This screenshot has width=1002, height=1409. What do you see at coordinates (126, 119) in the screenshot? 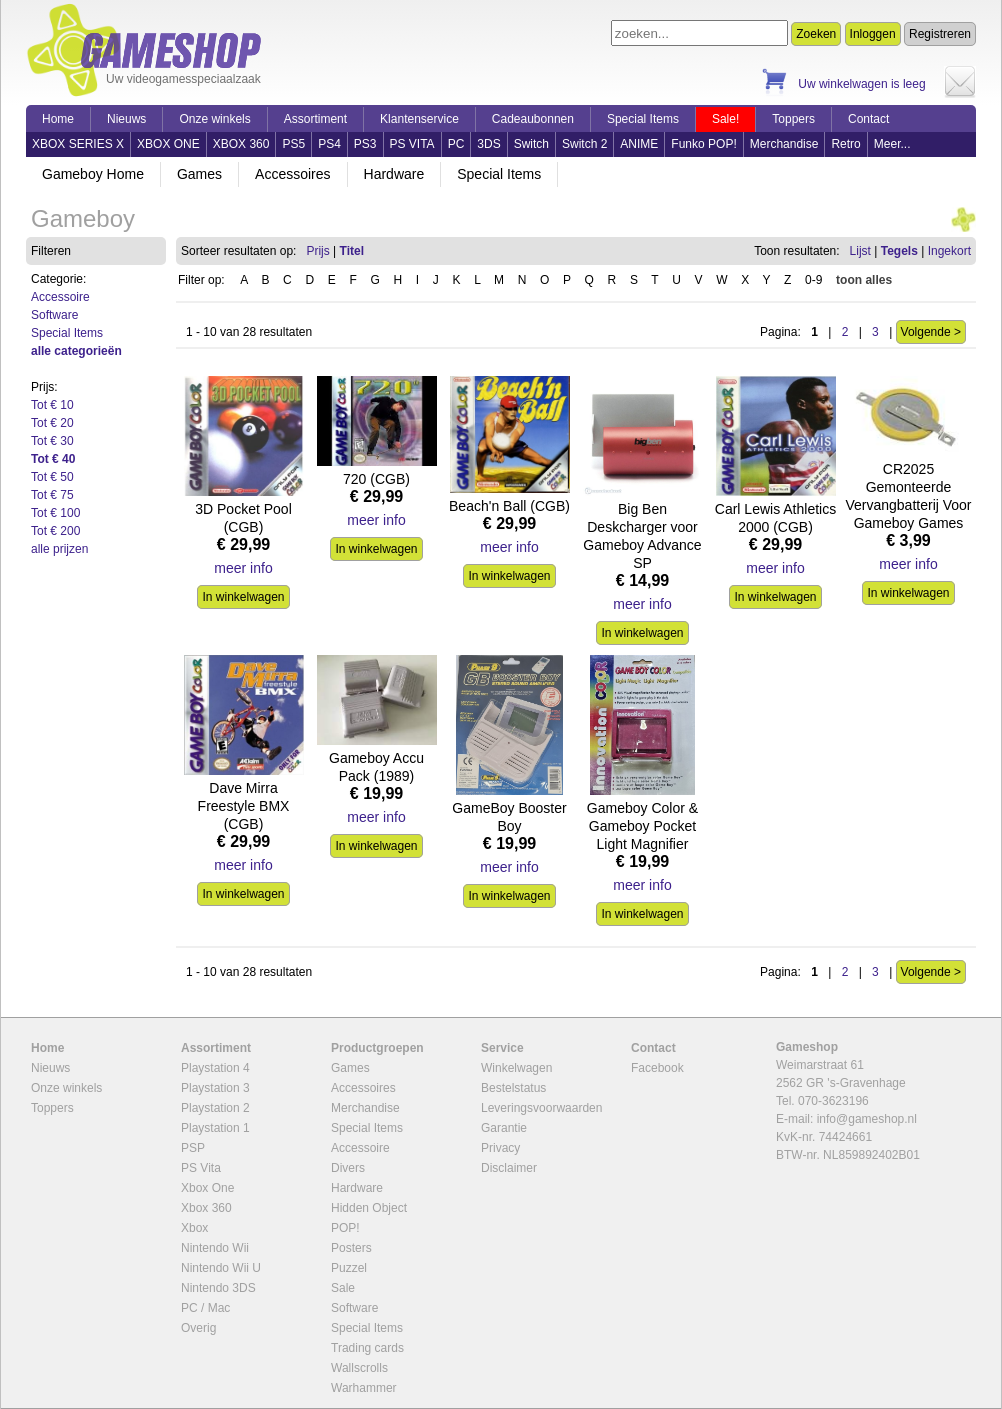
I see `Nieuws` at bounding box center [126, 119].